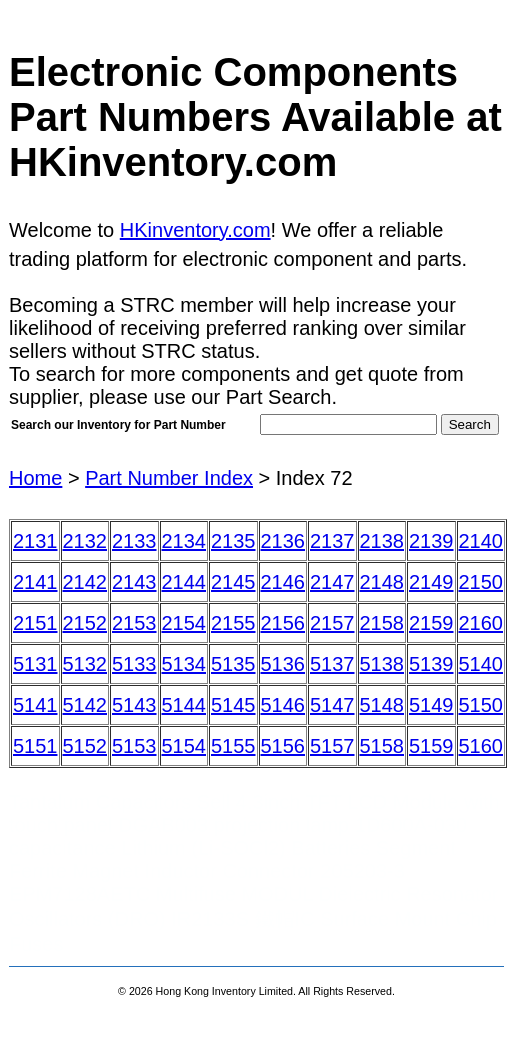  I want to click on 5146, so click(283, 705).